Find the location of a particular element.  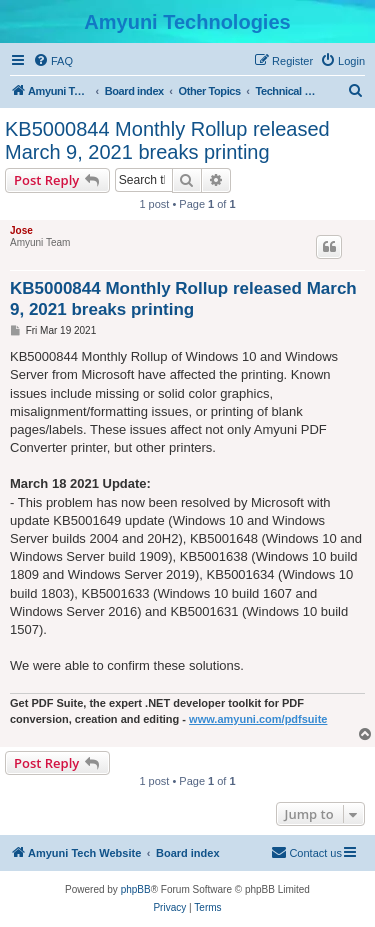

Jose is located at coordinates (21, 230).